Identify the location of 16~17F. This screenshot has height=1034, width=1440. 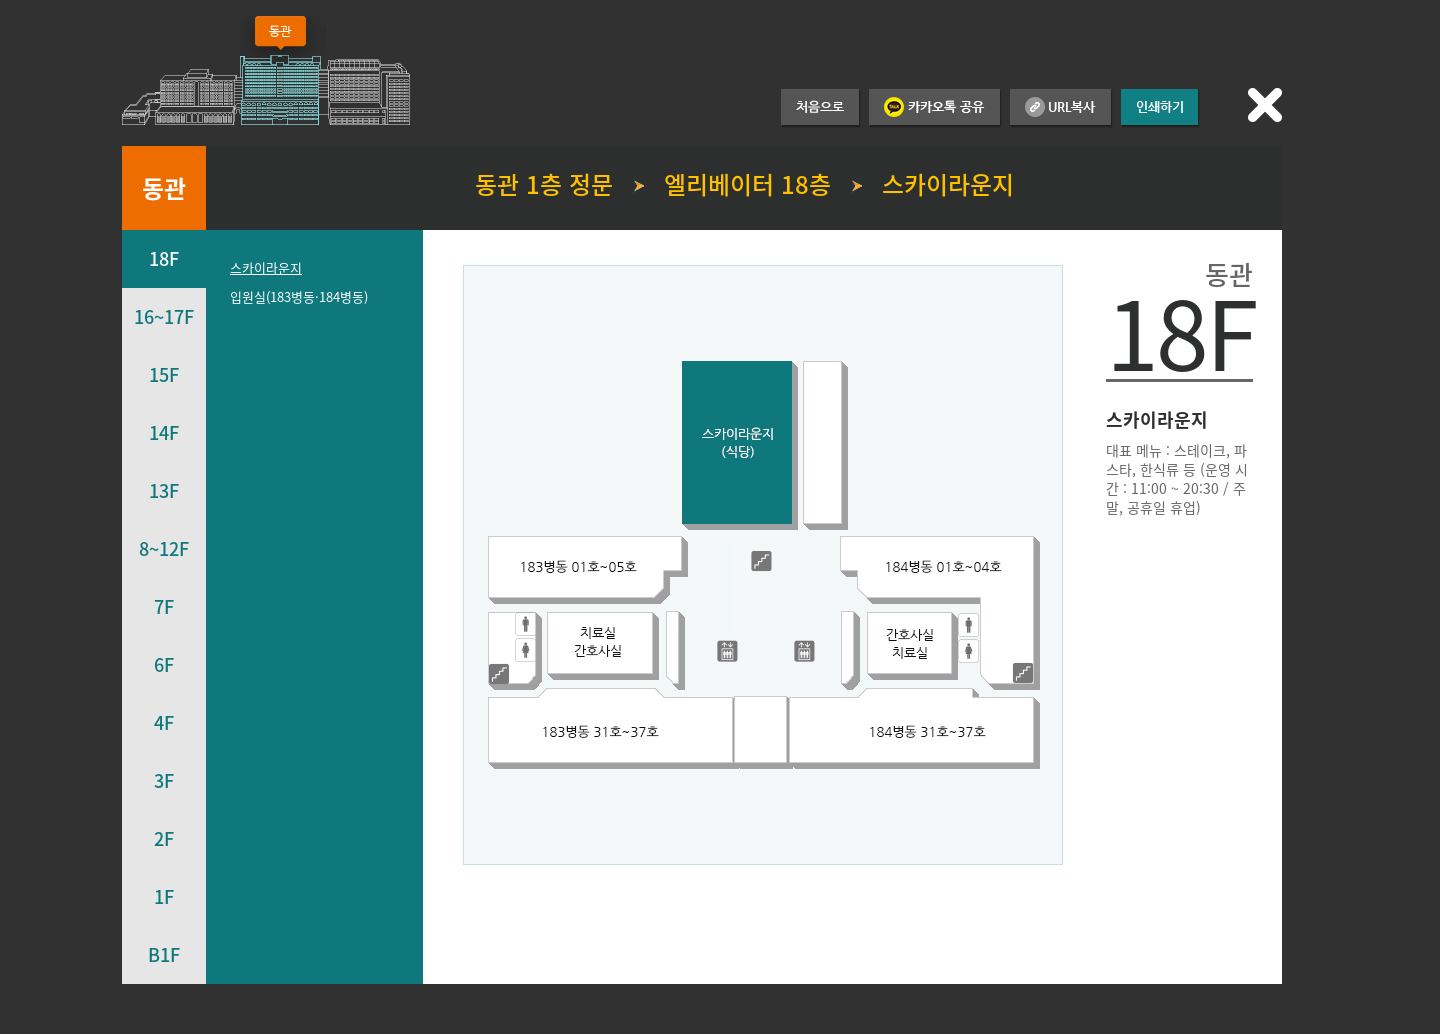
(164, 316).